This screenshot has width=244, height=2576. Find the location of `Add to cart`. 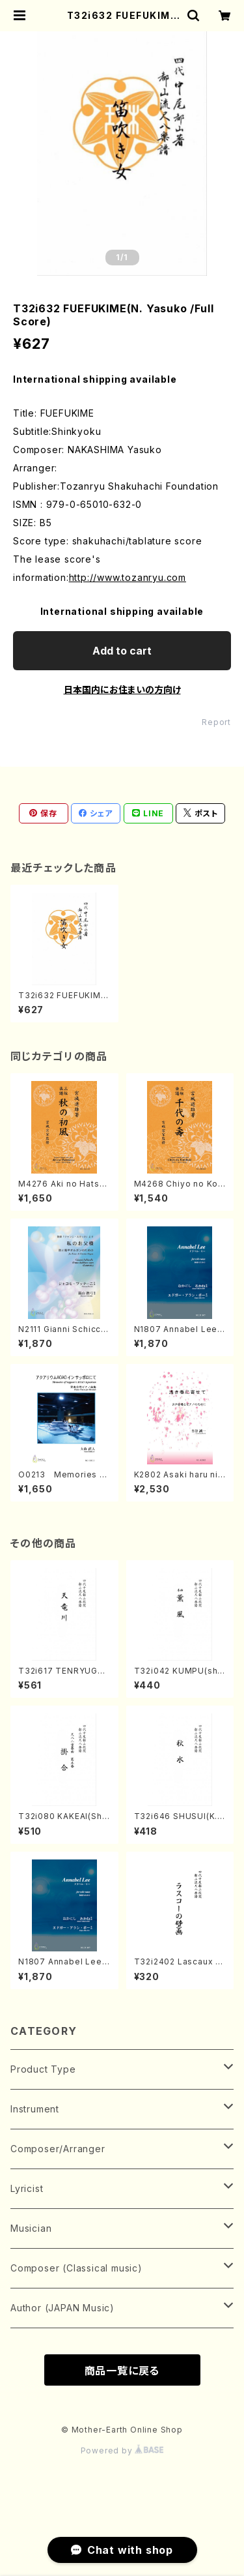

Add to cart is located at coordinates (122, 650).